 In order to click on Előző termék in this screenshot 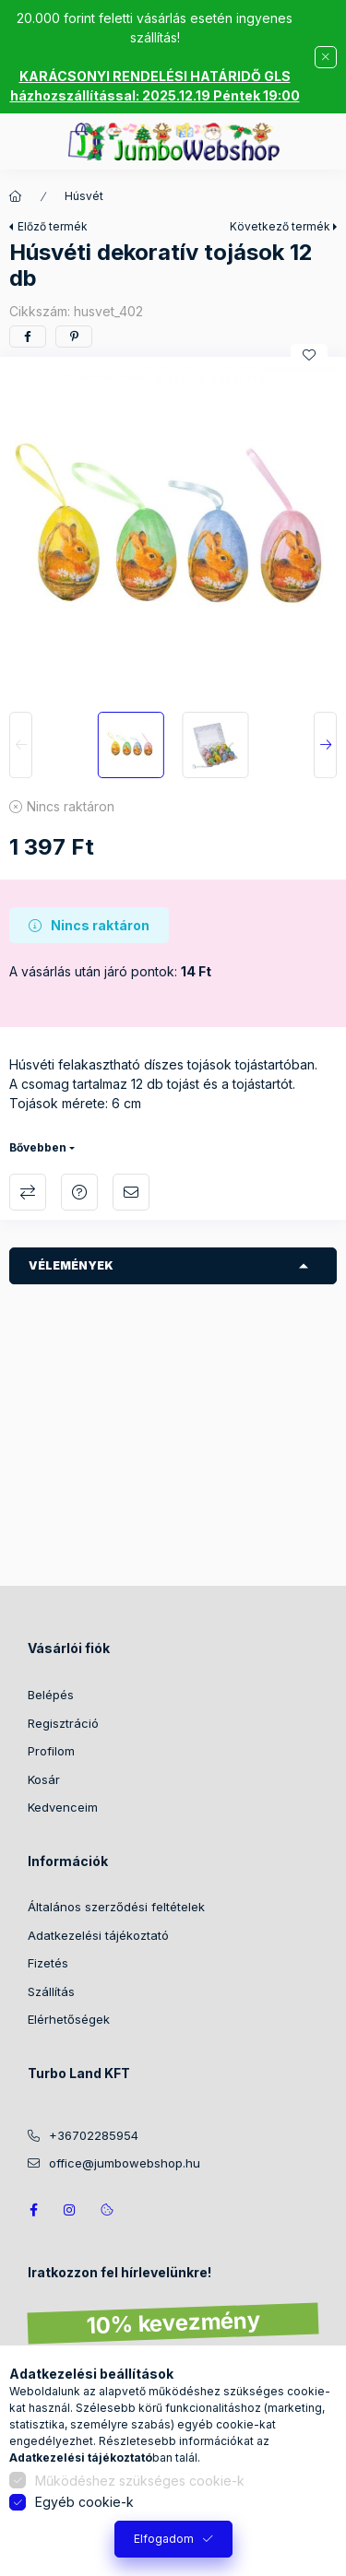, I will do `click(53, 226)`.